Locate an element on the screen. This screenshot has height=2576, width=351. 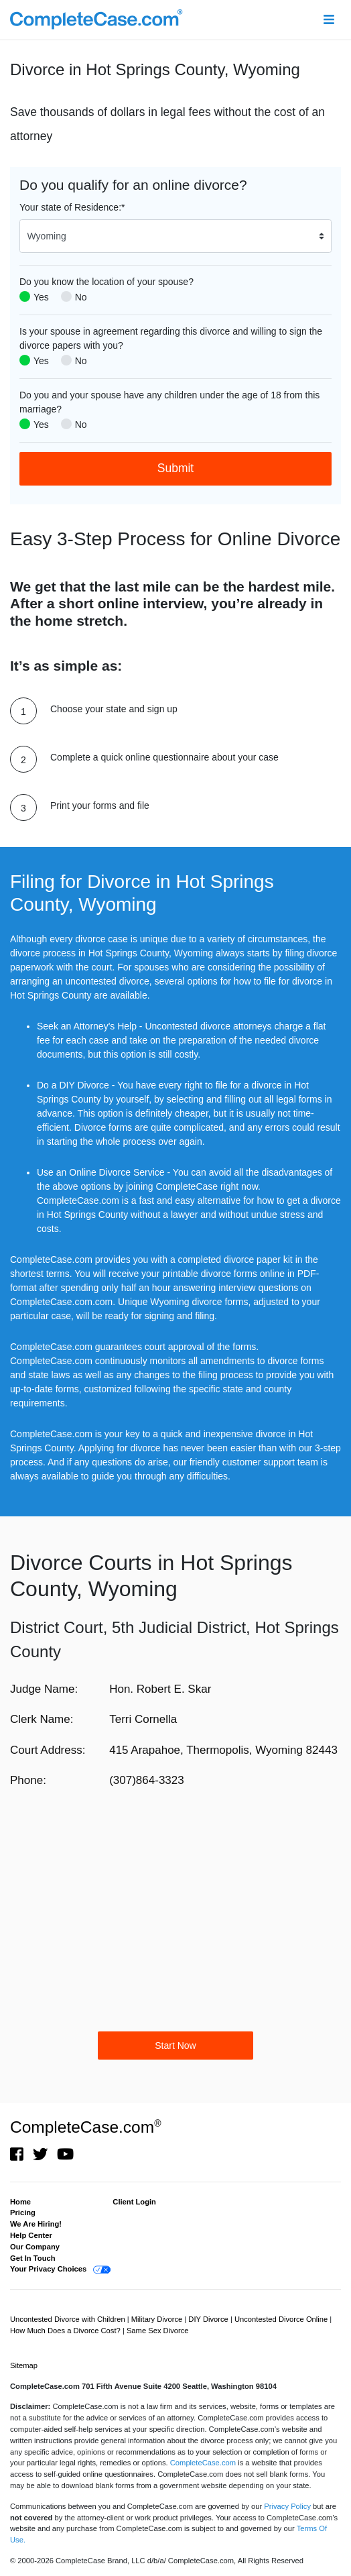
CompleteCase.com is located at coordinates (85, 2127).